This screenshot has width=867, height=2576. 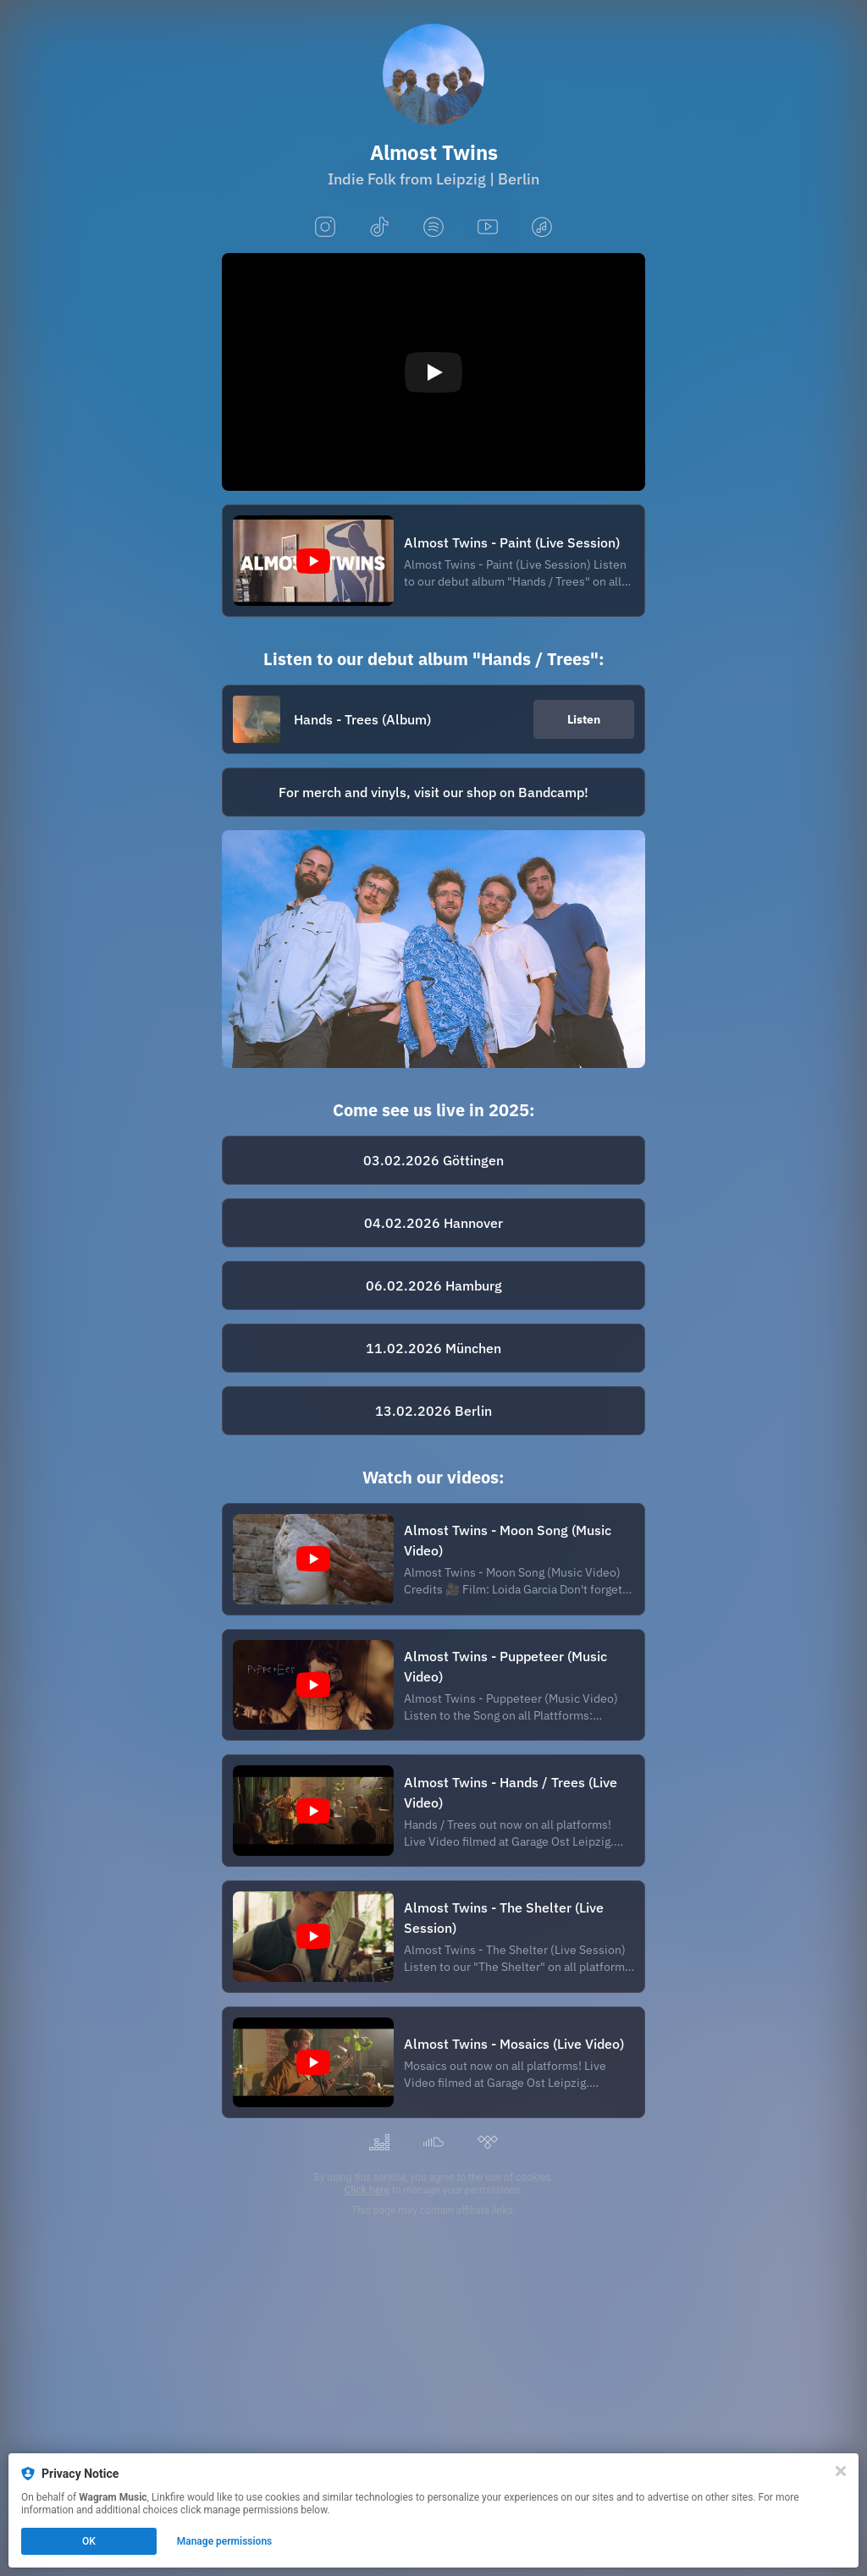 I want to click on [soundcloud], so click(x=433, y=2143).